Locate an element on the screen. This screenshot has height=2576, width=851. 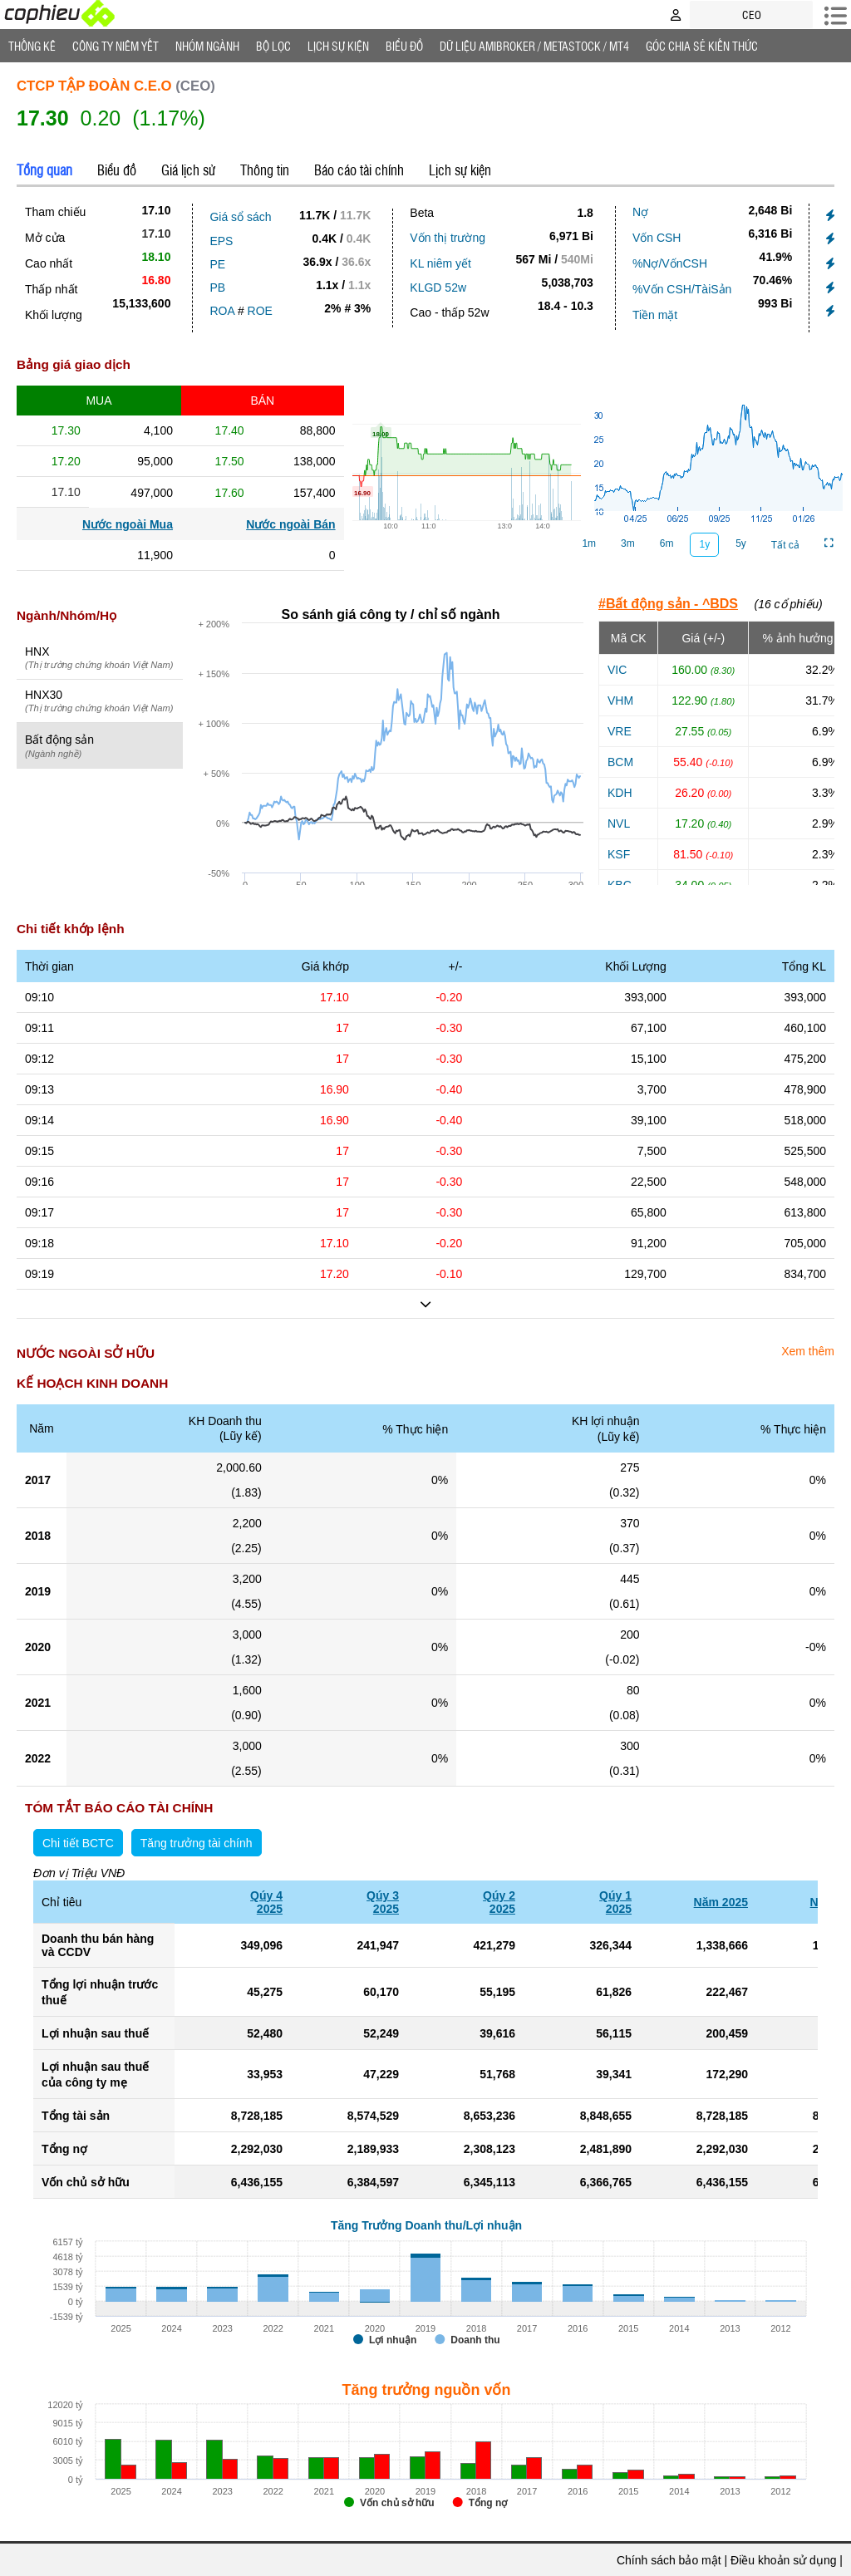
3m is located at coordinates (628, 543).